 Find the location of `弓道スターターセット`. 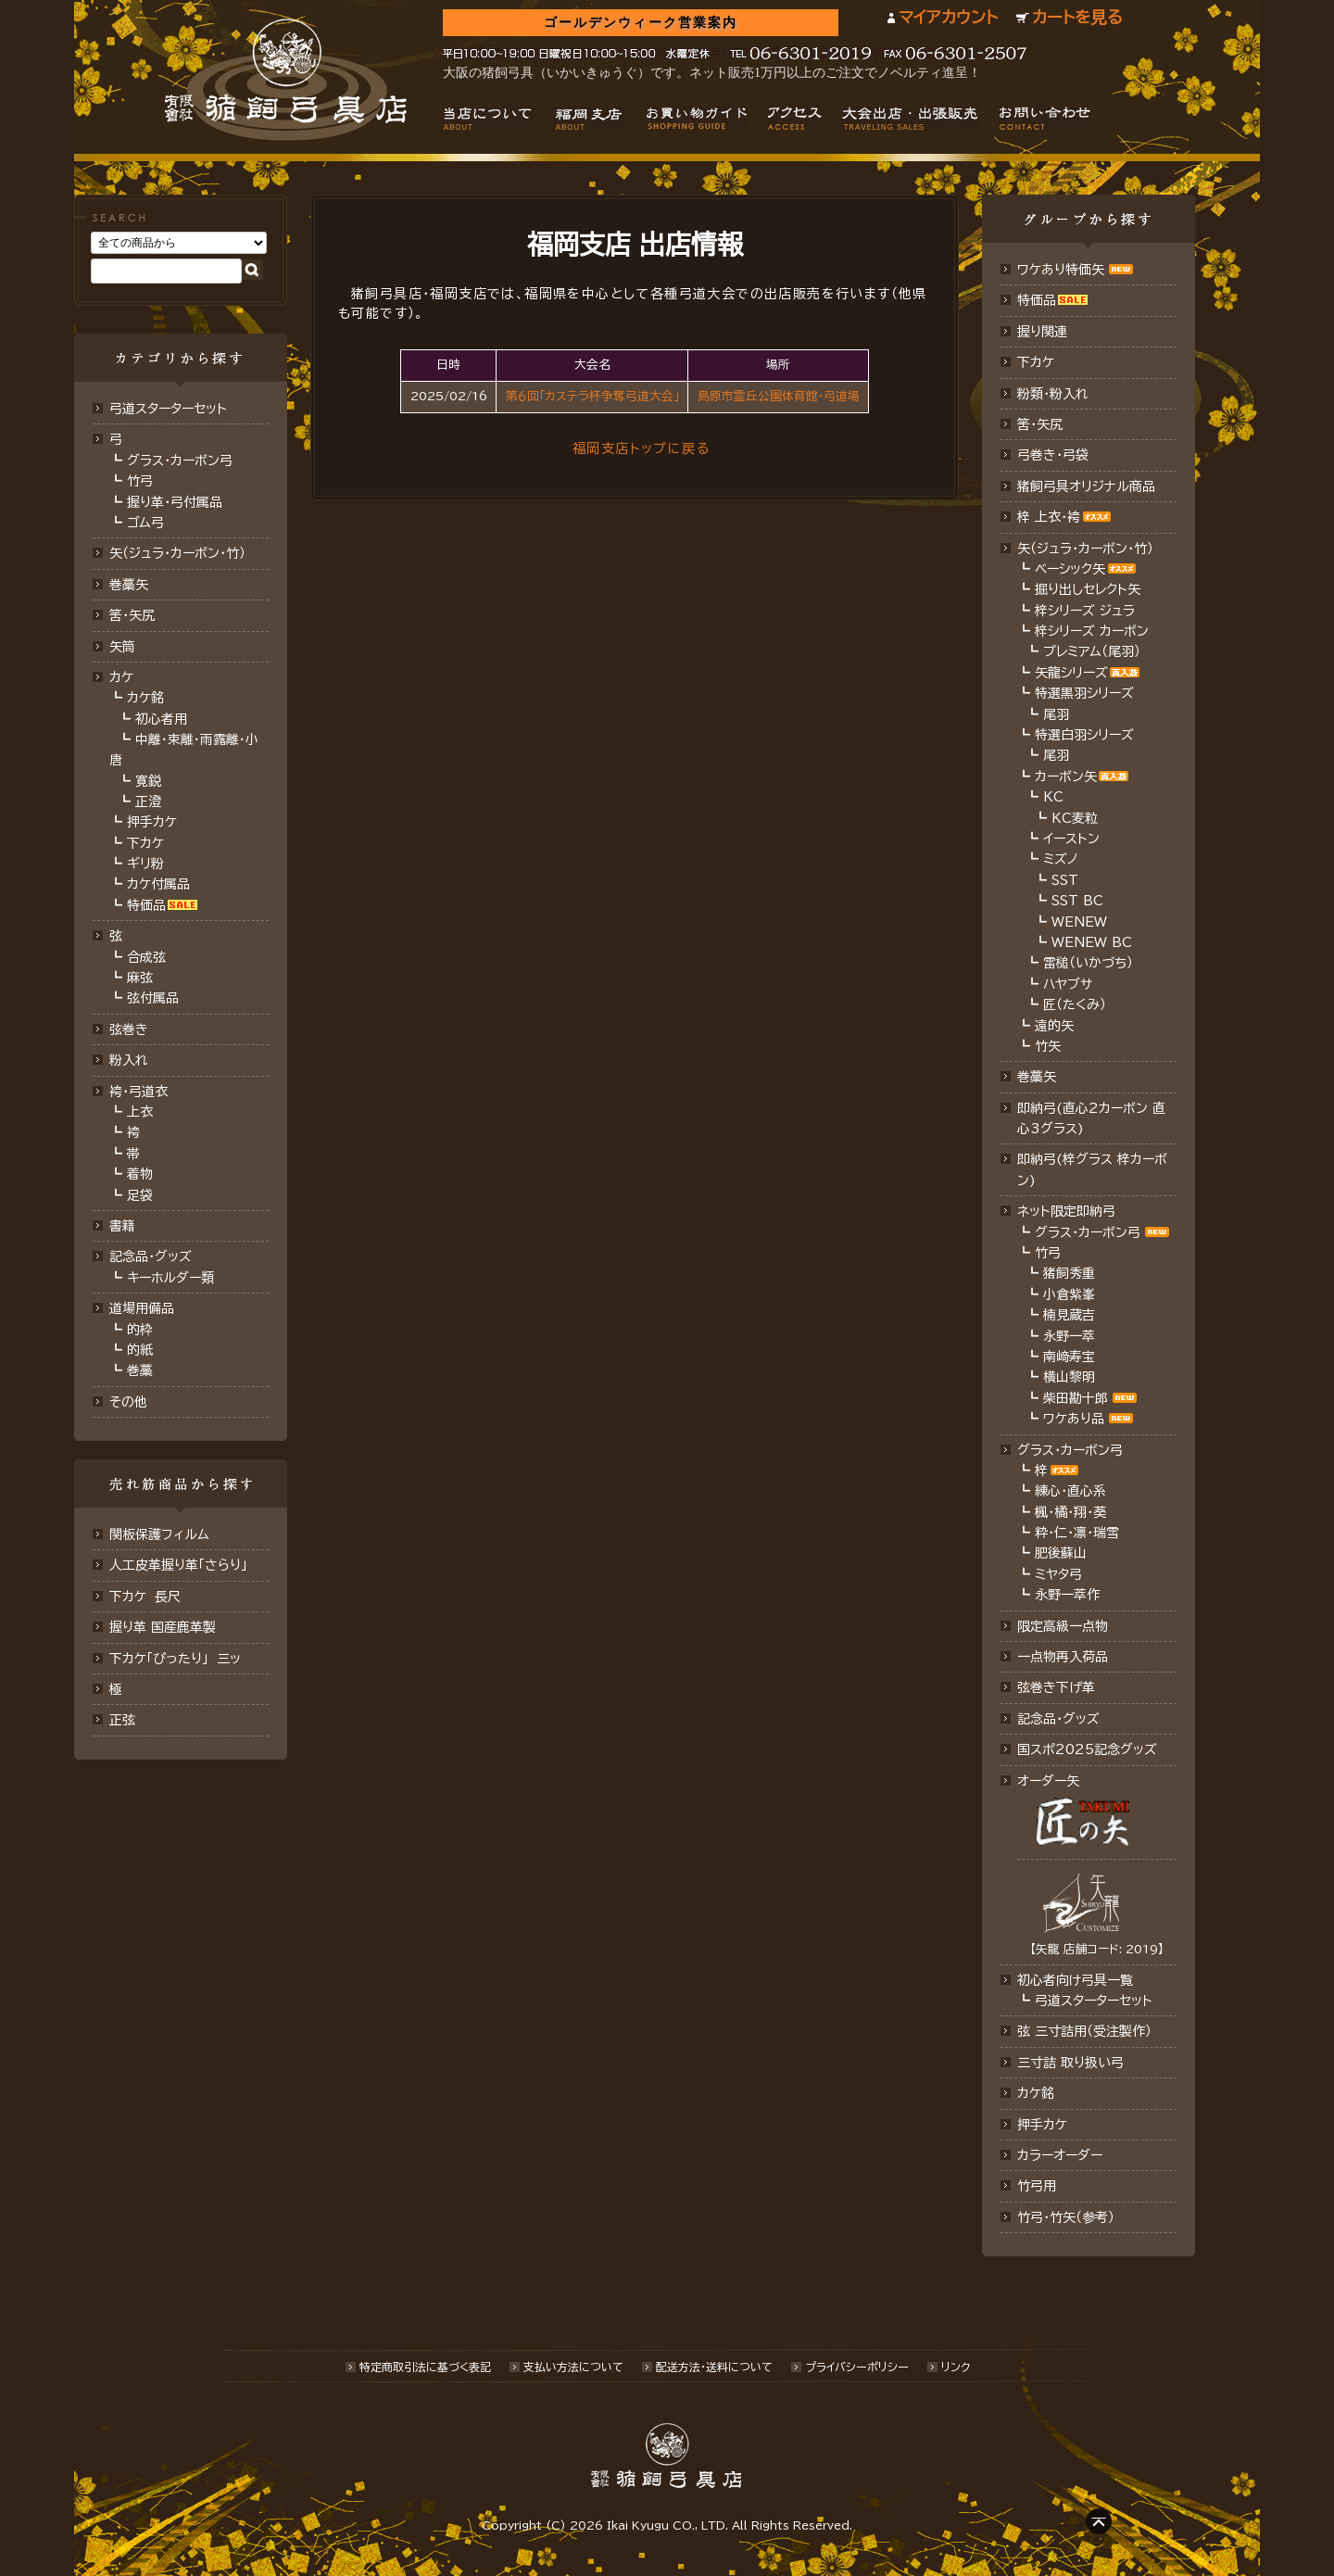

弓道スターターセット is located at coordinates (168, 408).